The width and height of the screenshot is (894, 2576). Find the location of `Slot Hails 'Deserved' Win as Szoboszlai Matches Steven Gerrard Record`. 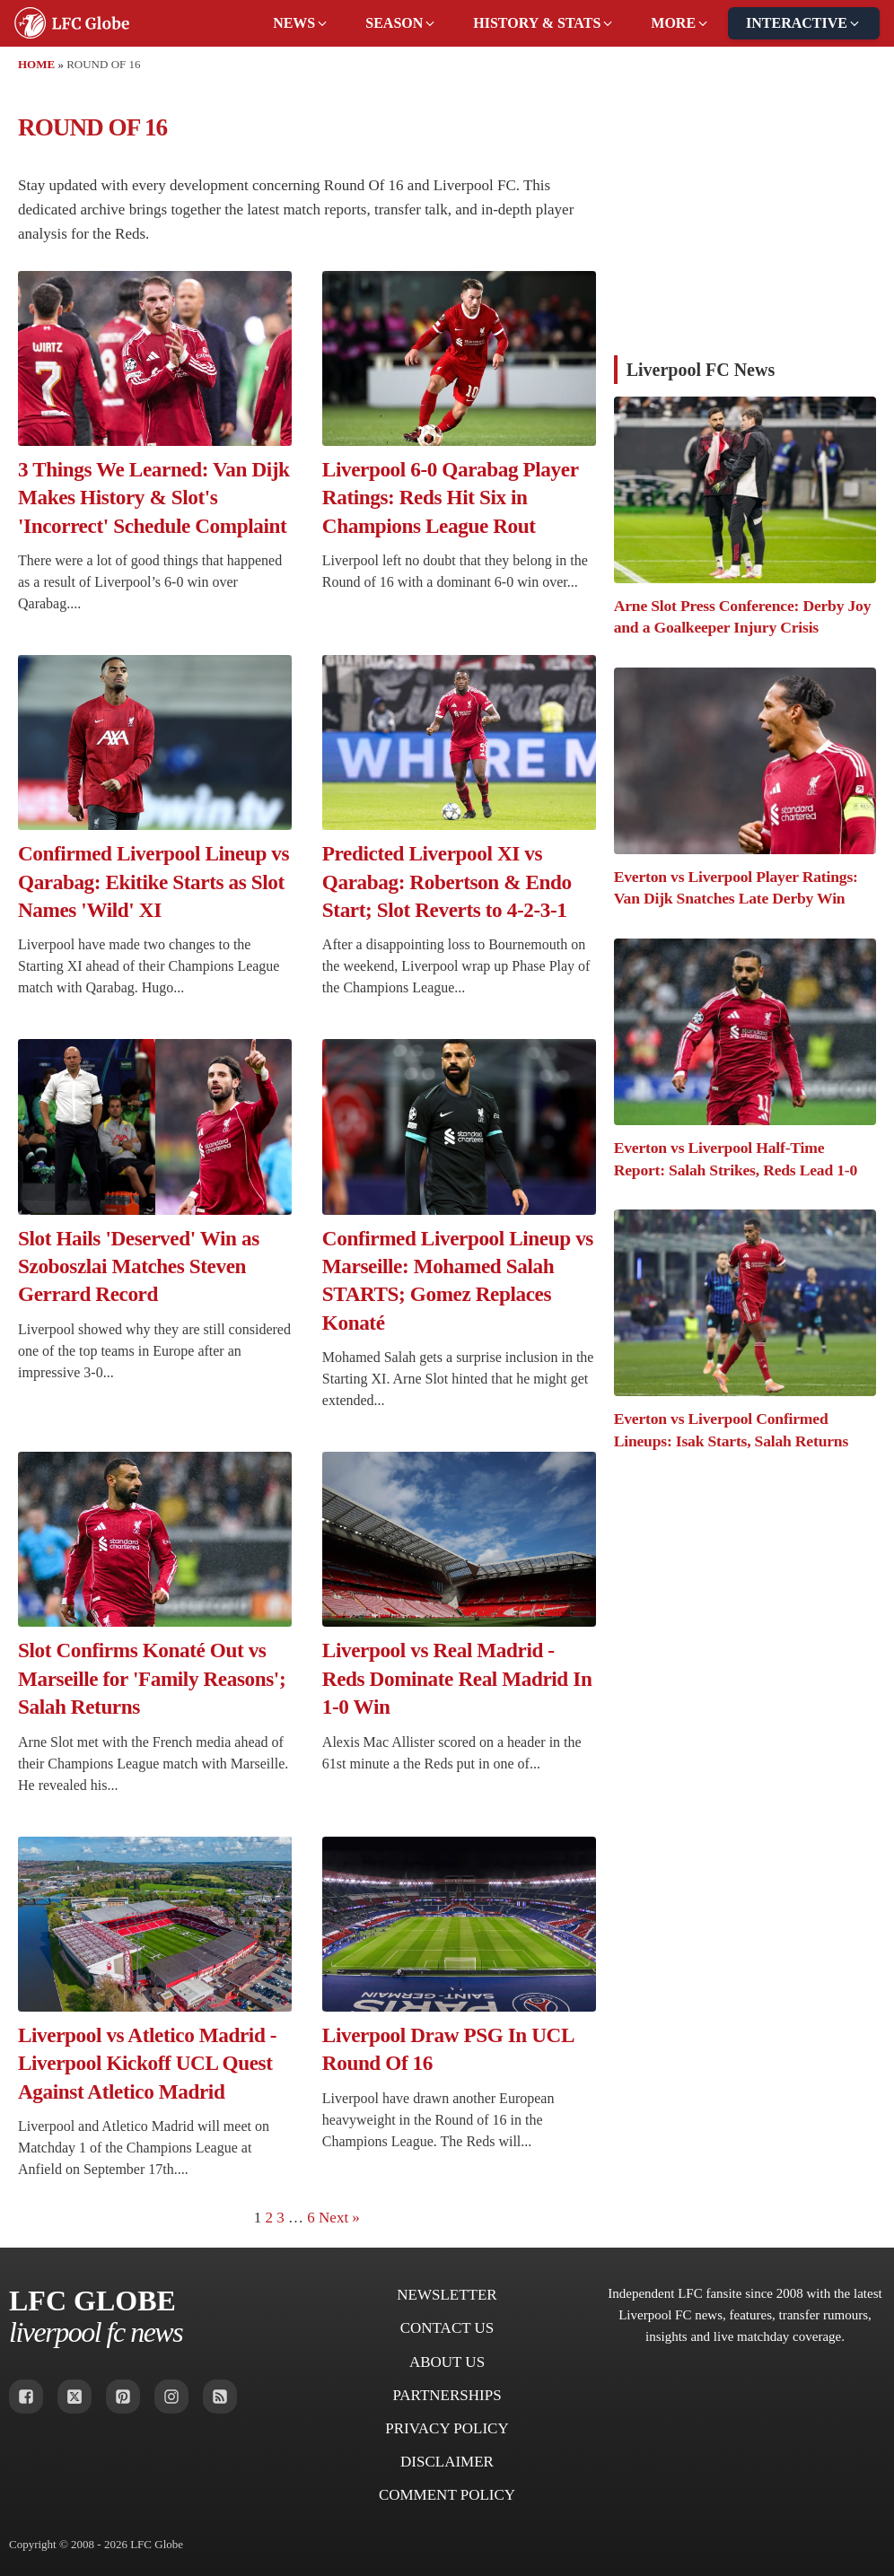

Slot Hails 'Deserved' Win as Szoboszlai Matches Steven Gerrard Record is located at coordinates (138, 1266).